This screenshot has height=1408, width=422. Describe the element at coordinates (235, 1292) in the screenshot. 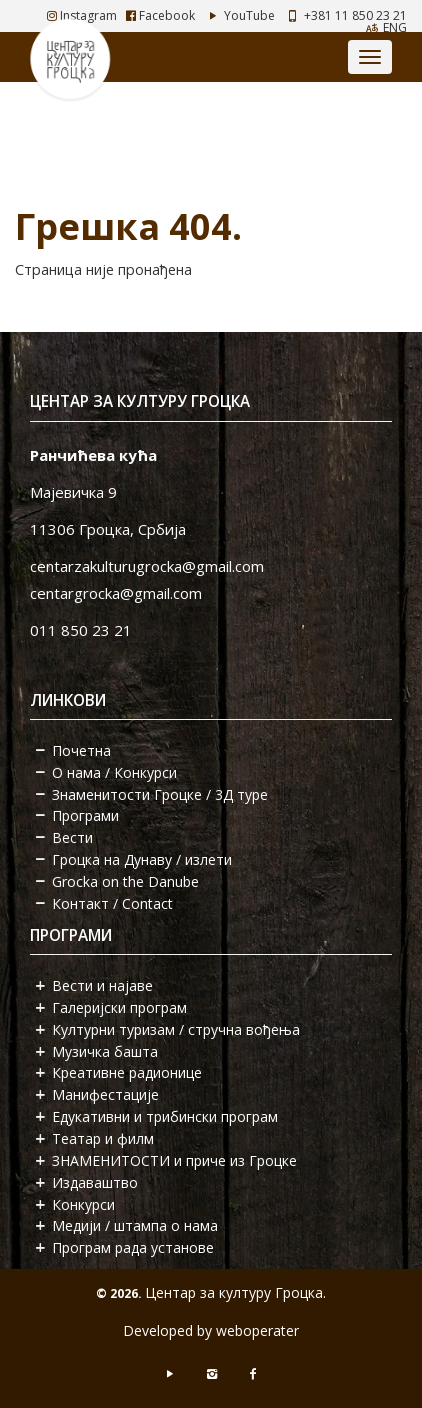

I see `Центар за културу Гроцка.` at that location.